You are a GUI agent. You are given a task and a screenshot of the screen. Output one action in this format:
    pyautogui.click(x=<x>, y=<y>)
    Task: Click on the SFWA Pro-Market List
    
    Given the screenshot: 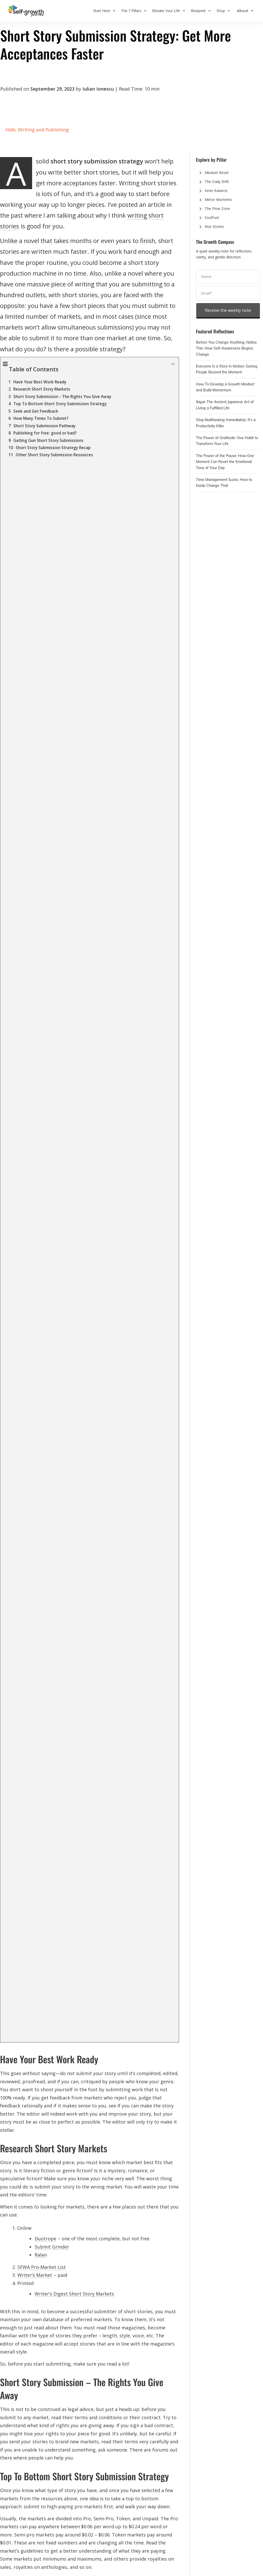 What is the action you would take?
    pyautogui.click(x=41, y=682)
    